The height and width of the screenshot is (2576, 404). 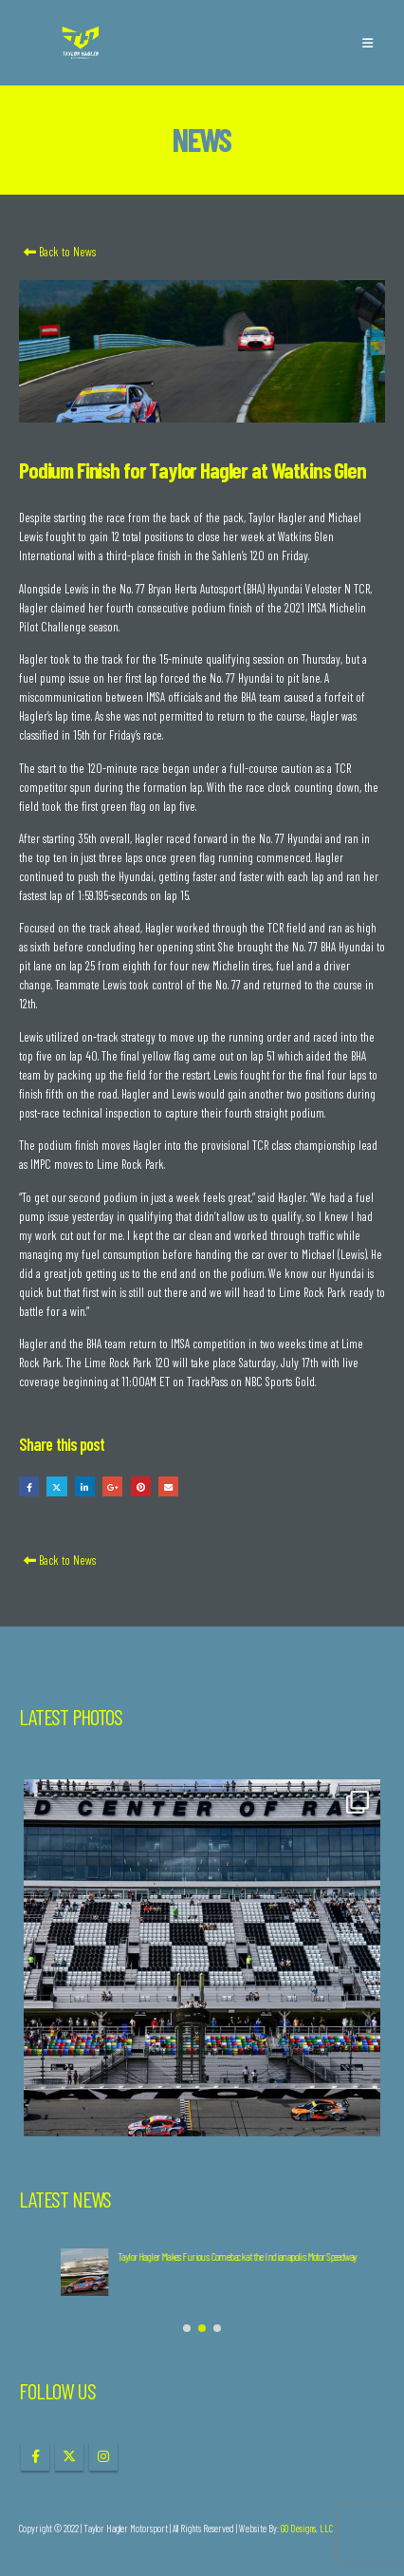 What do you see at coordinates (167, 2256) in the screenshot?
I see `Taylor Hagler Completes 2024 IMSA Season at Road Atlanta` at bounding box center [167, 2256].